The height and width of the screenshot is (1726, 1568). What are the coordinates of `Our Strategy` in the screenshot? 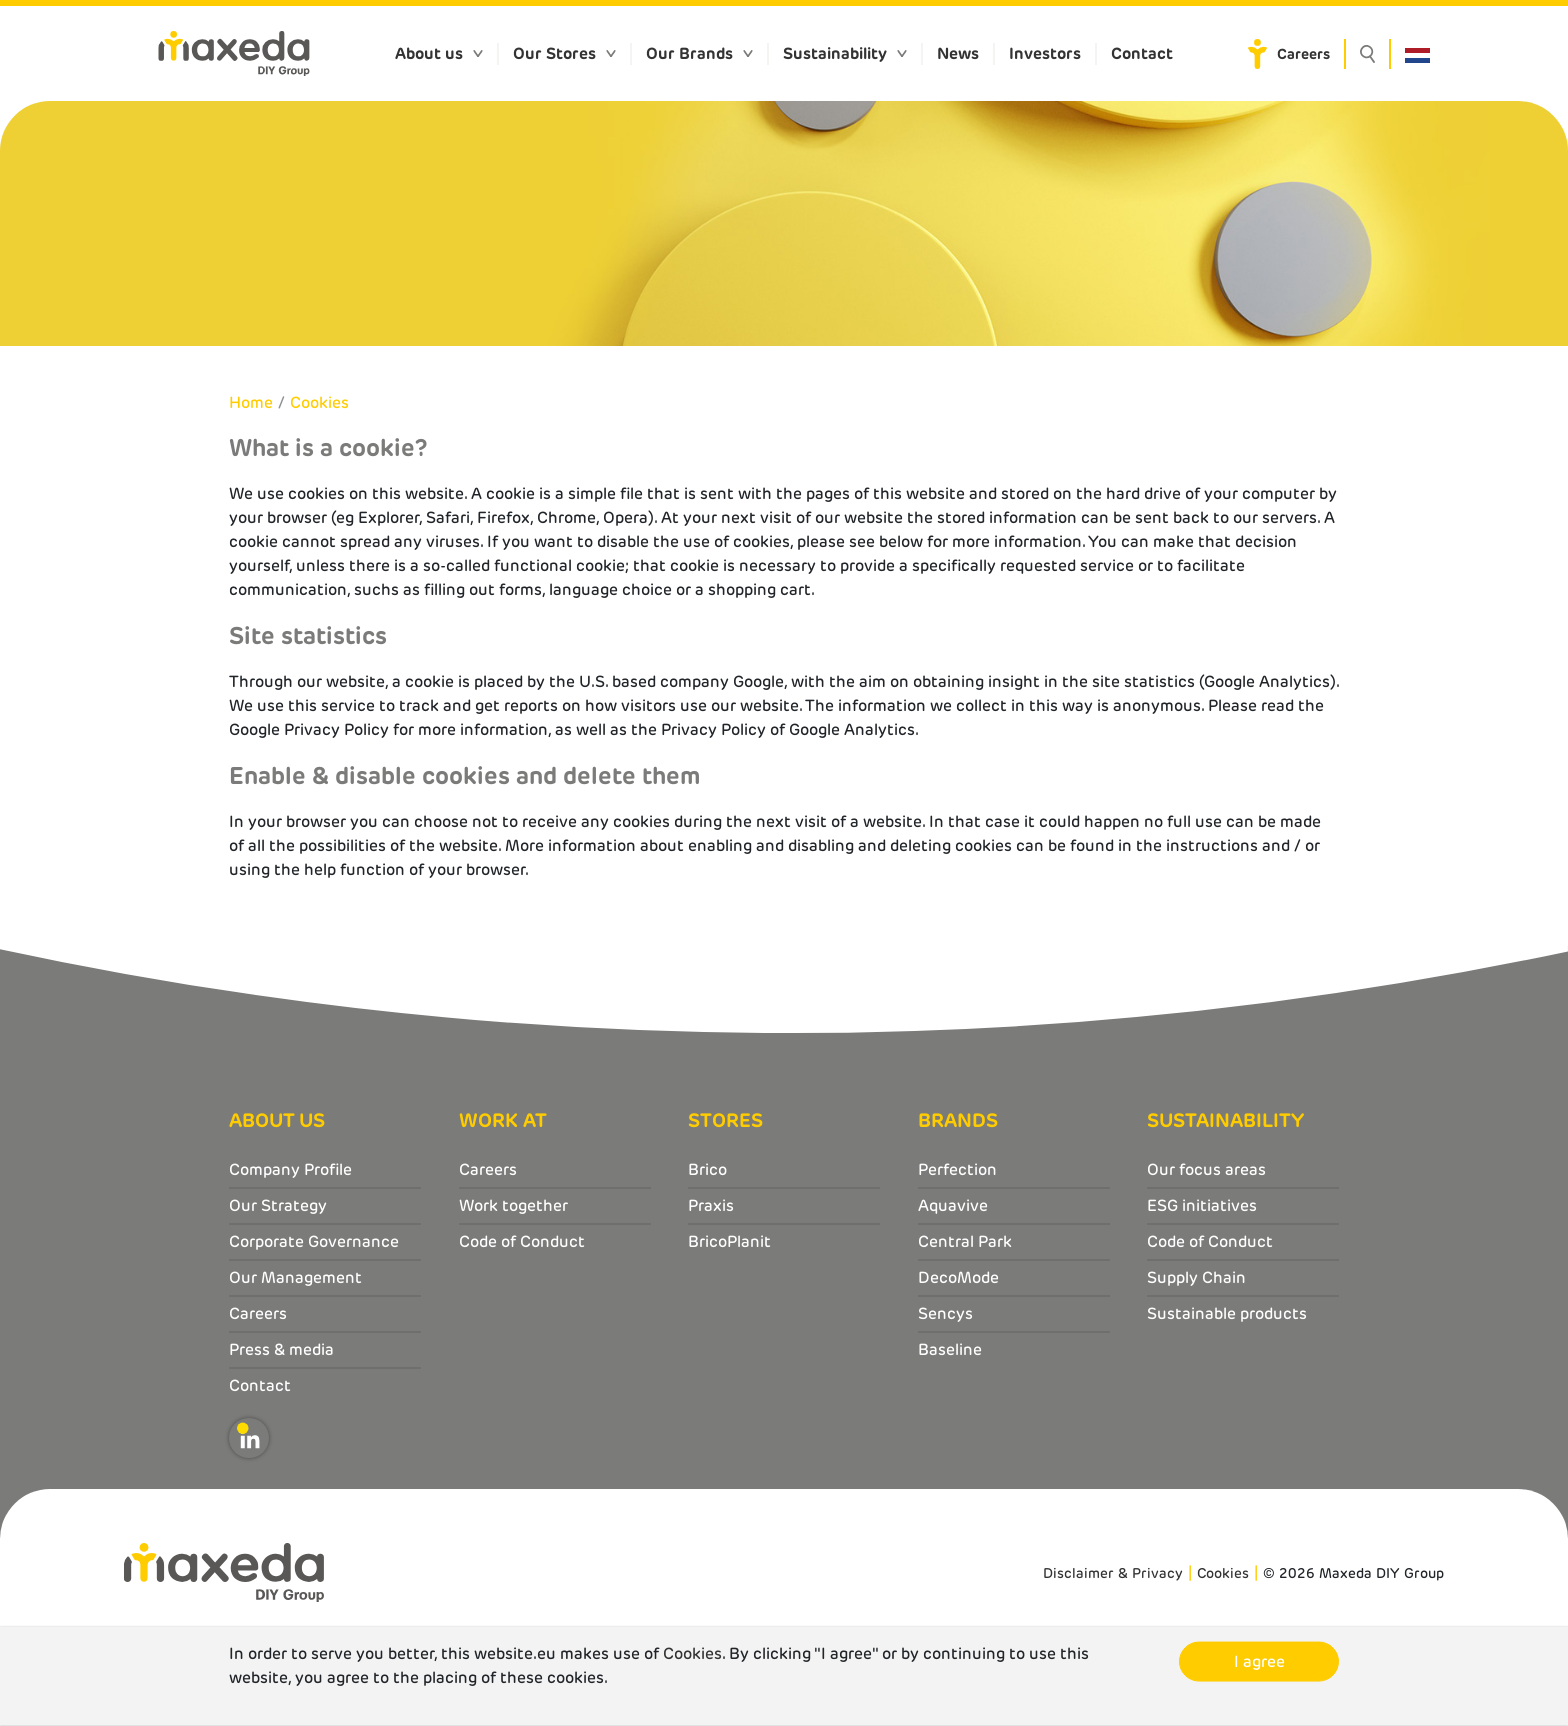 It's located at (278, 1205).